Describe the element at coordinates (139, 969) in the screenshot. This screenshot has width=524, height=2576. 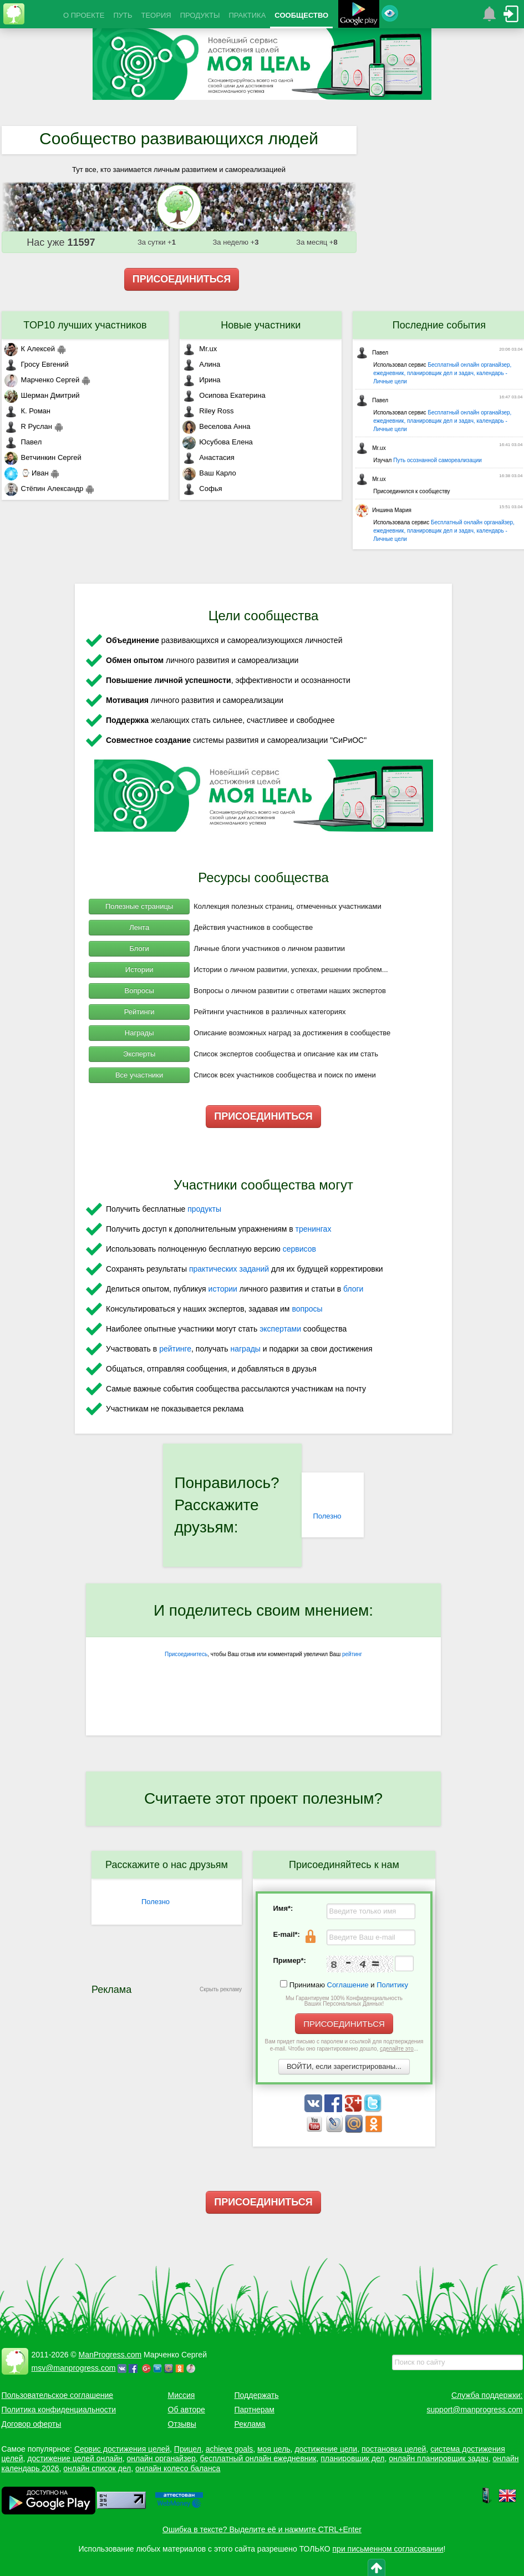
I see `Истории` at that location.